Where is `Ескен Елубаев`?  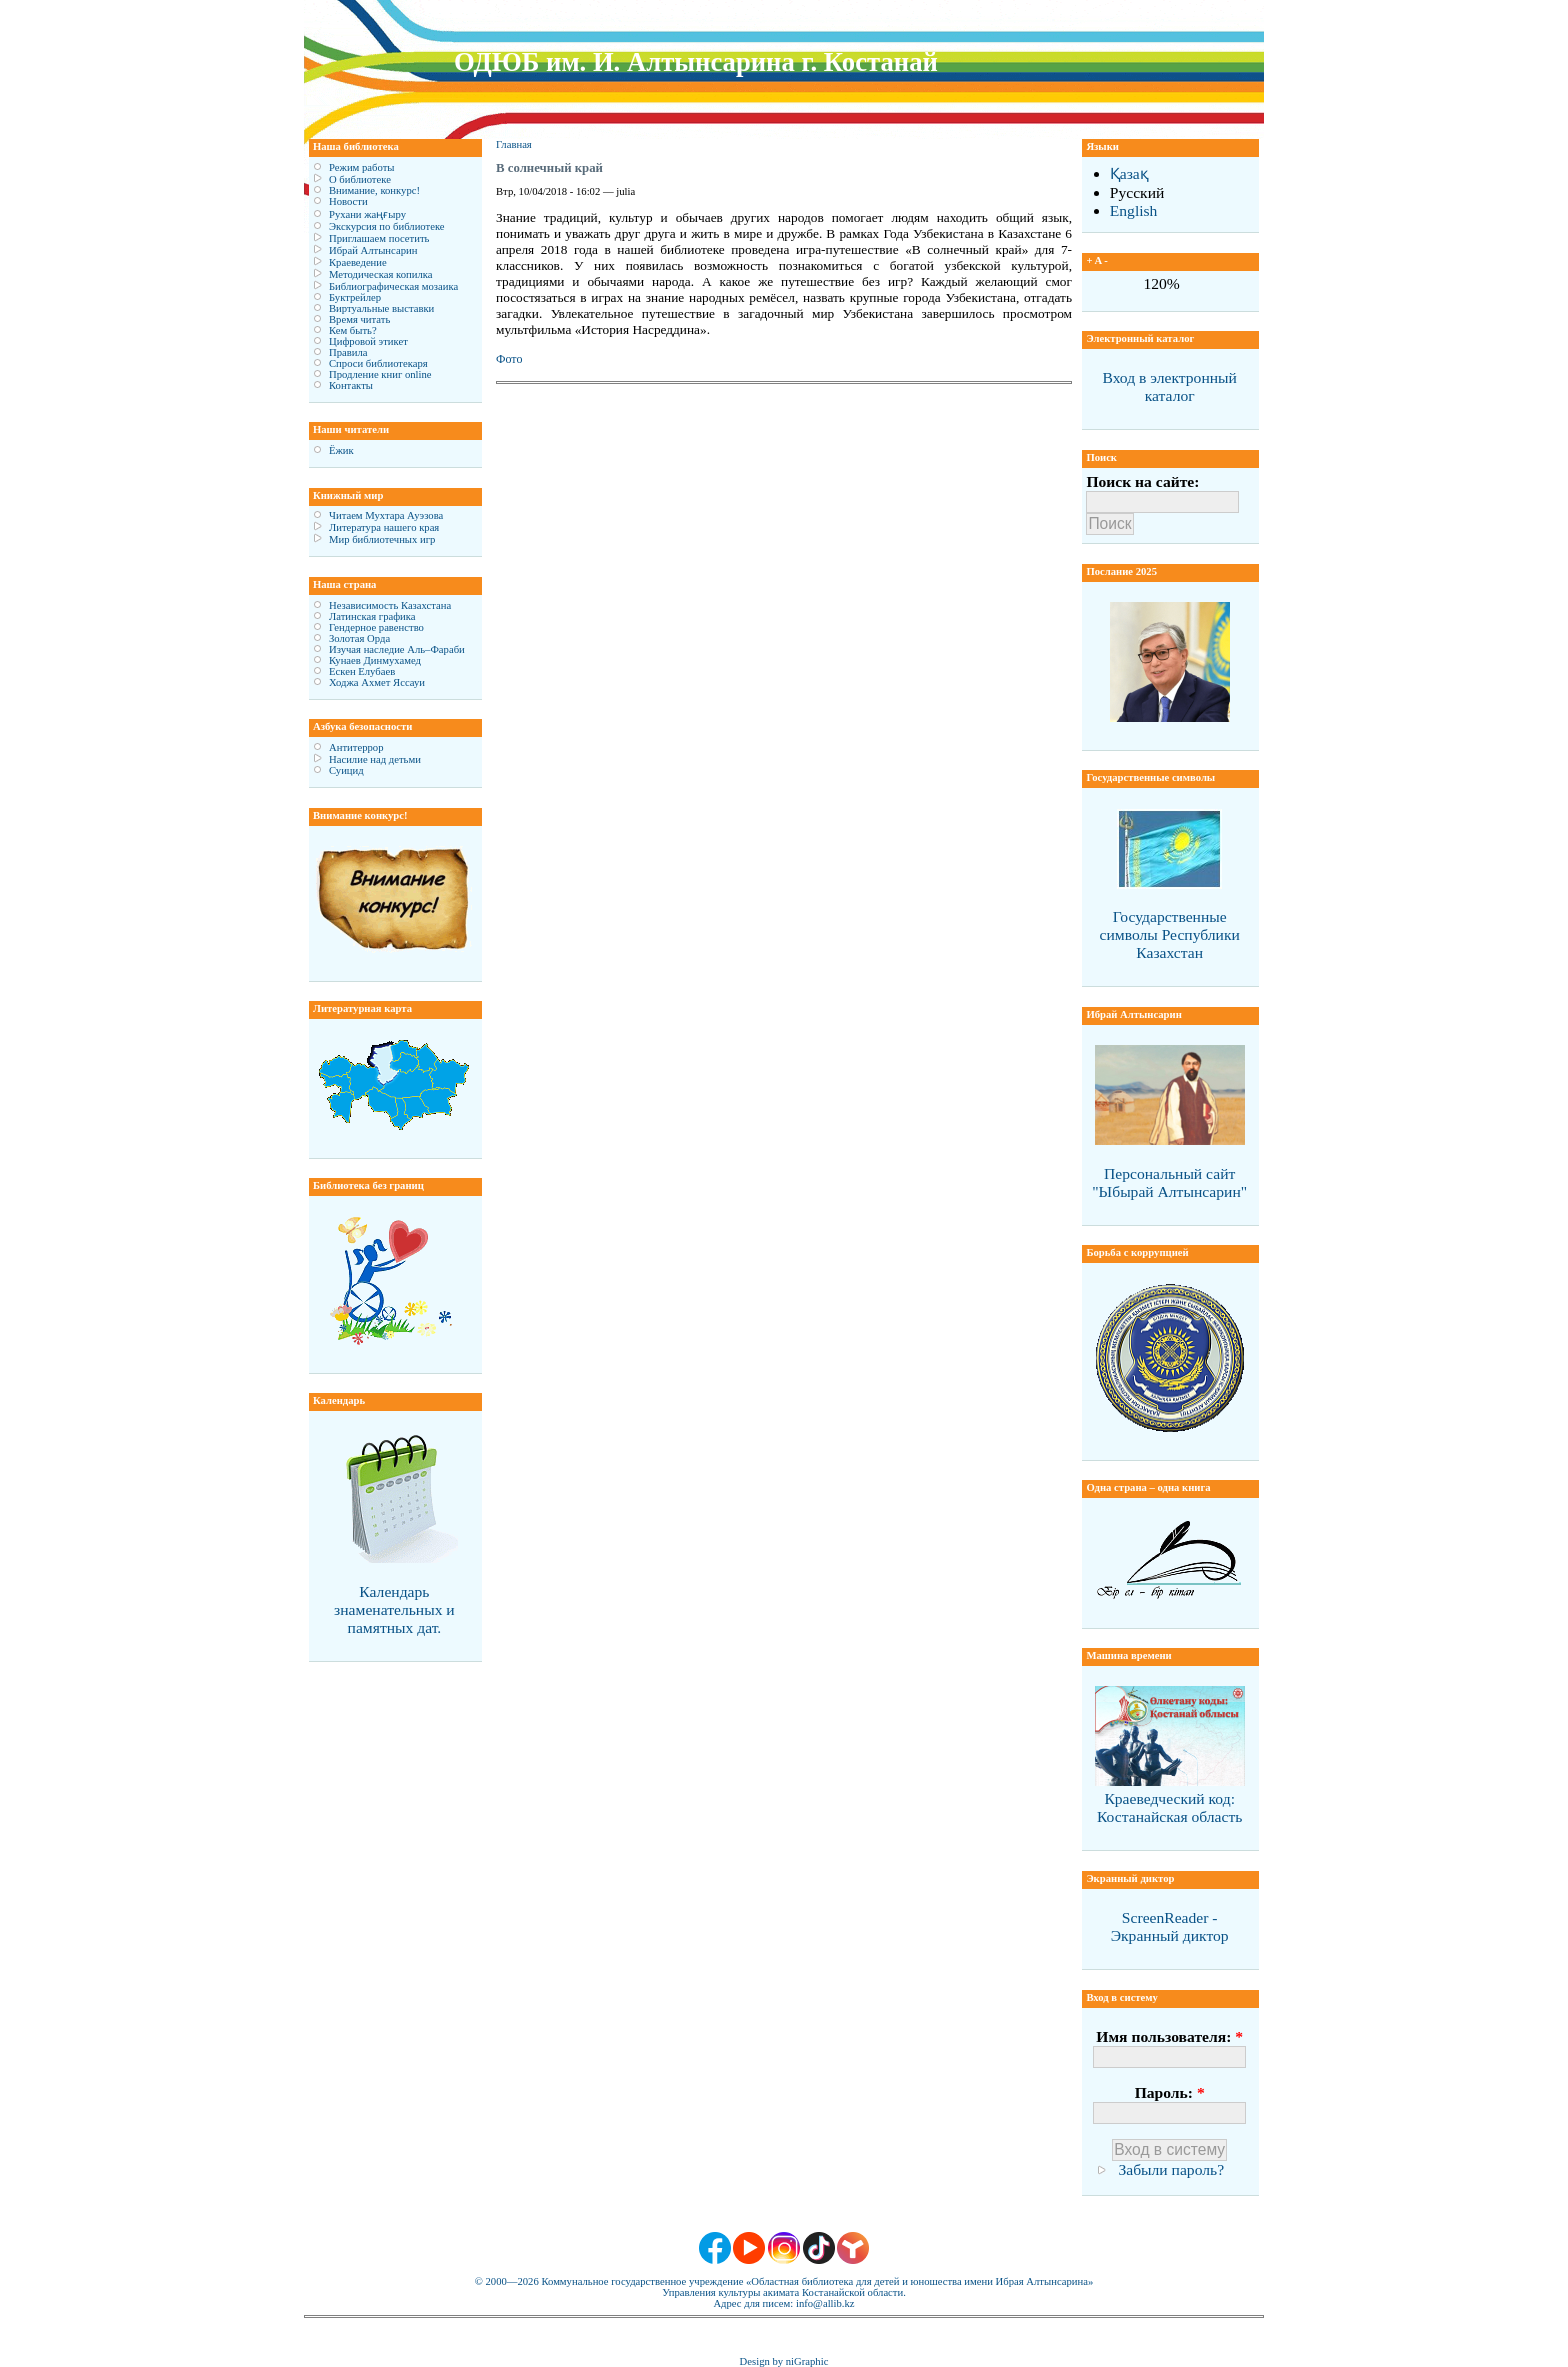
Ескен Елубаев is located at coordinates (362, 671).